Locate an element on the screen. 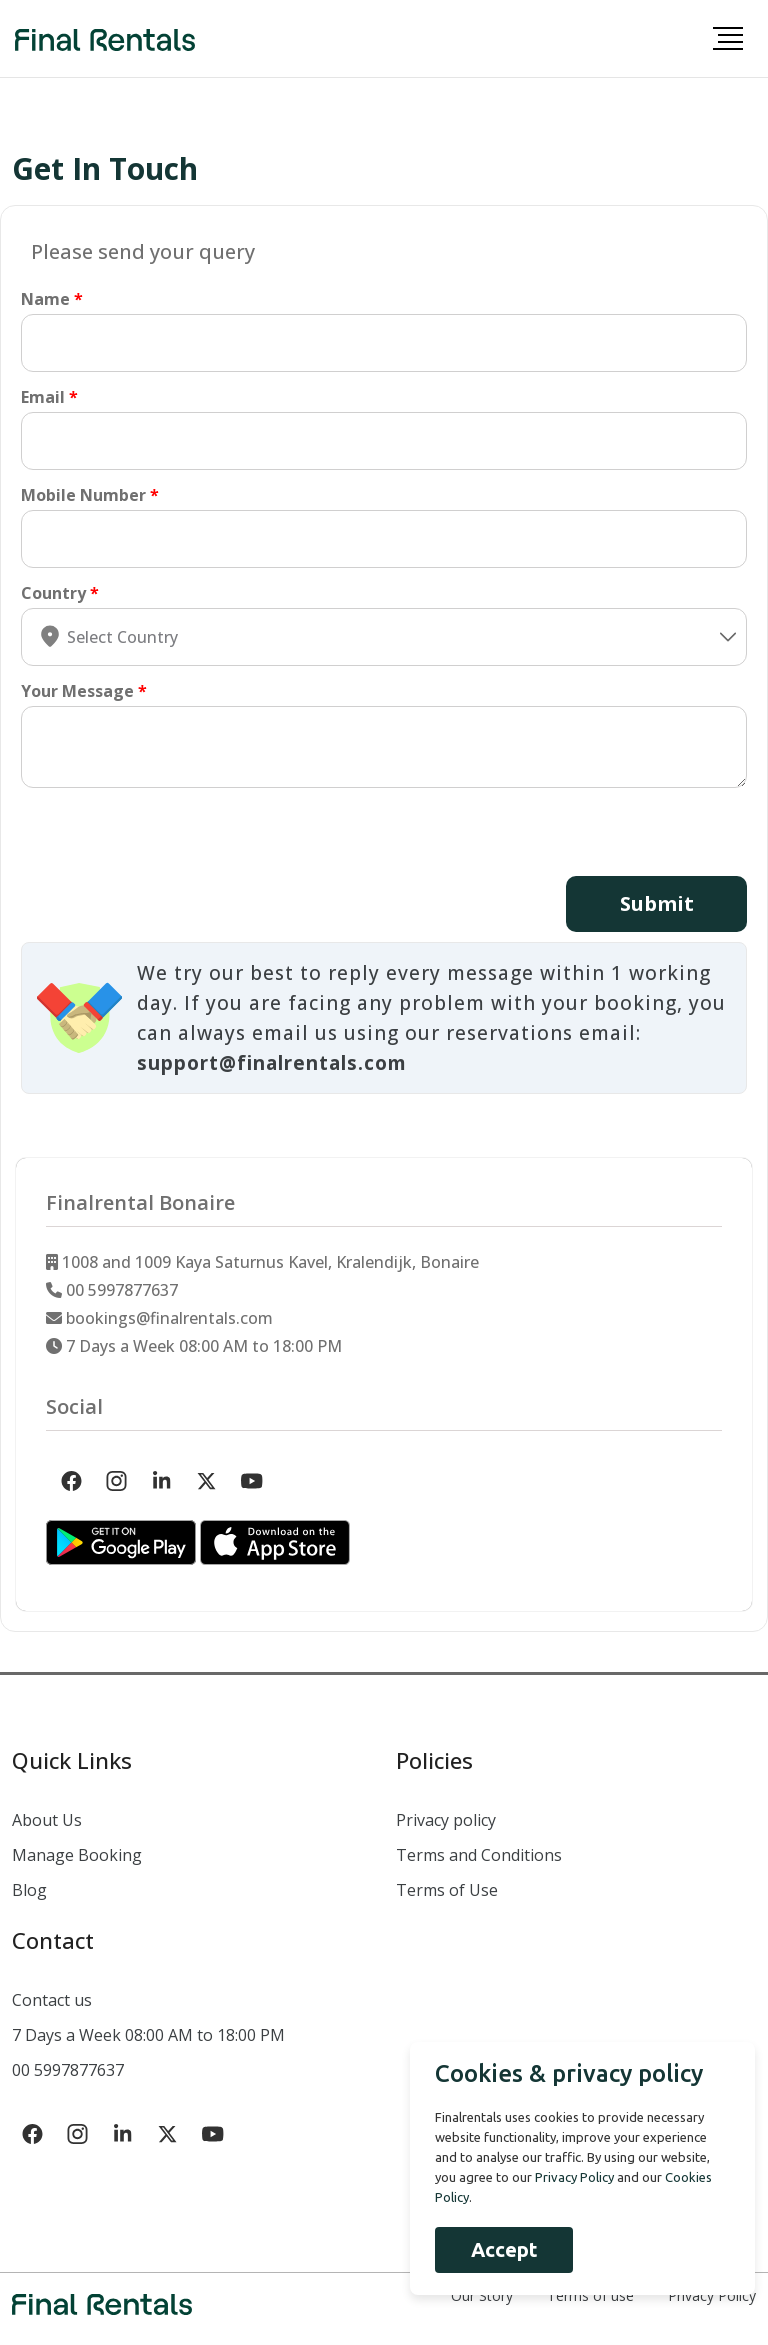 This screenshot has width=768, height=2345. Contact us is located at coordinates (52, 1999).